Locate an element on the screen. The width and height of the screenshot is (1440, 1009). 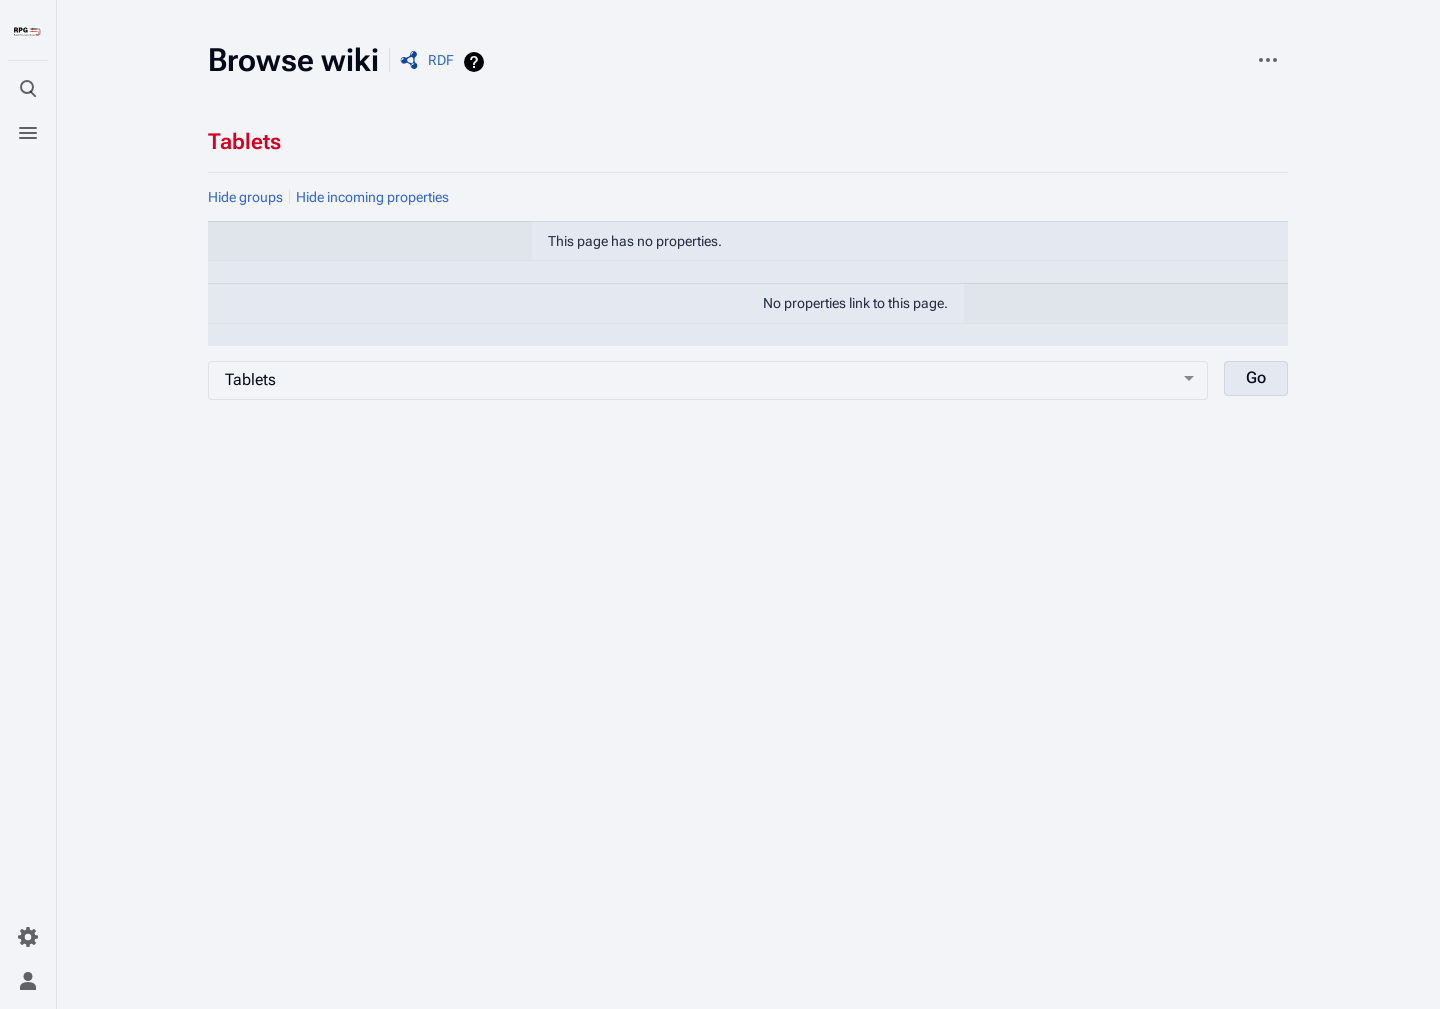
Hide incoming properties is located at coordinates (372, 197).